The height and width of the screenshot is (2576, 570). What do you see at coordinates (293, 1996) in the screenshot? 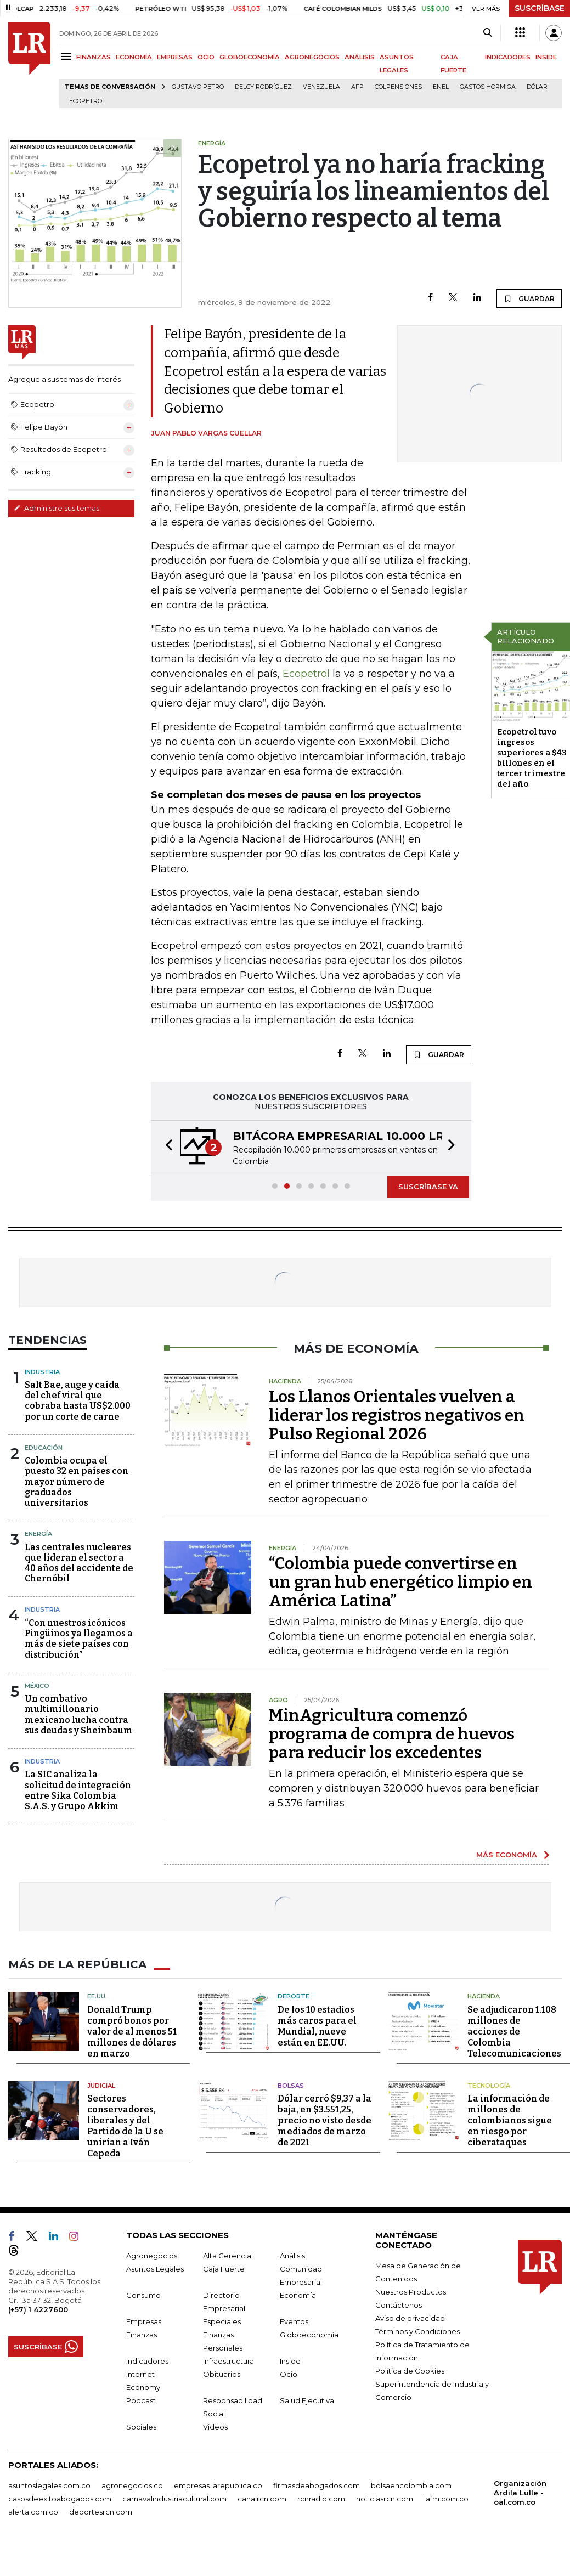
I see `Deporte` at bounding box center [293, 1996].